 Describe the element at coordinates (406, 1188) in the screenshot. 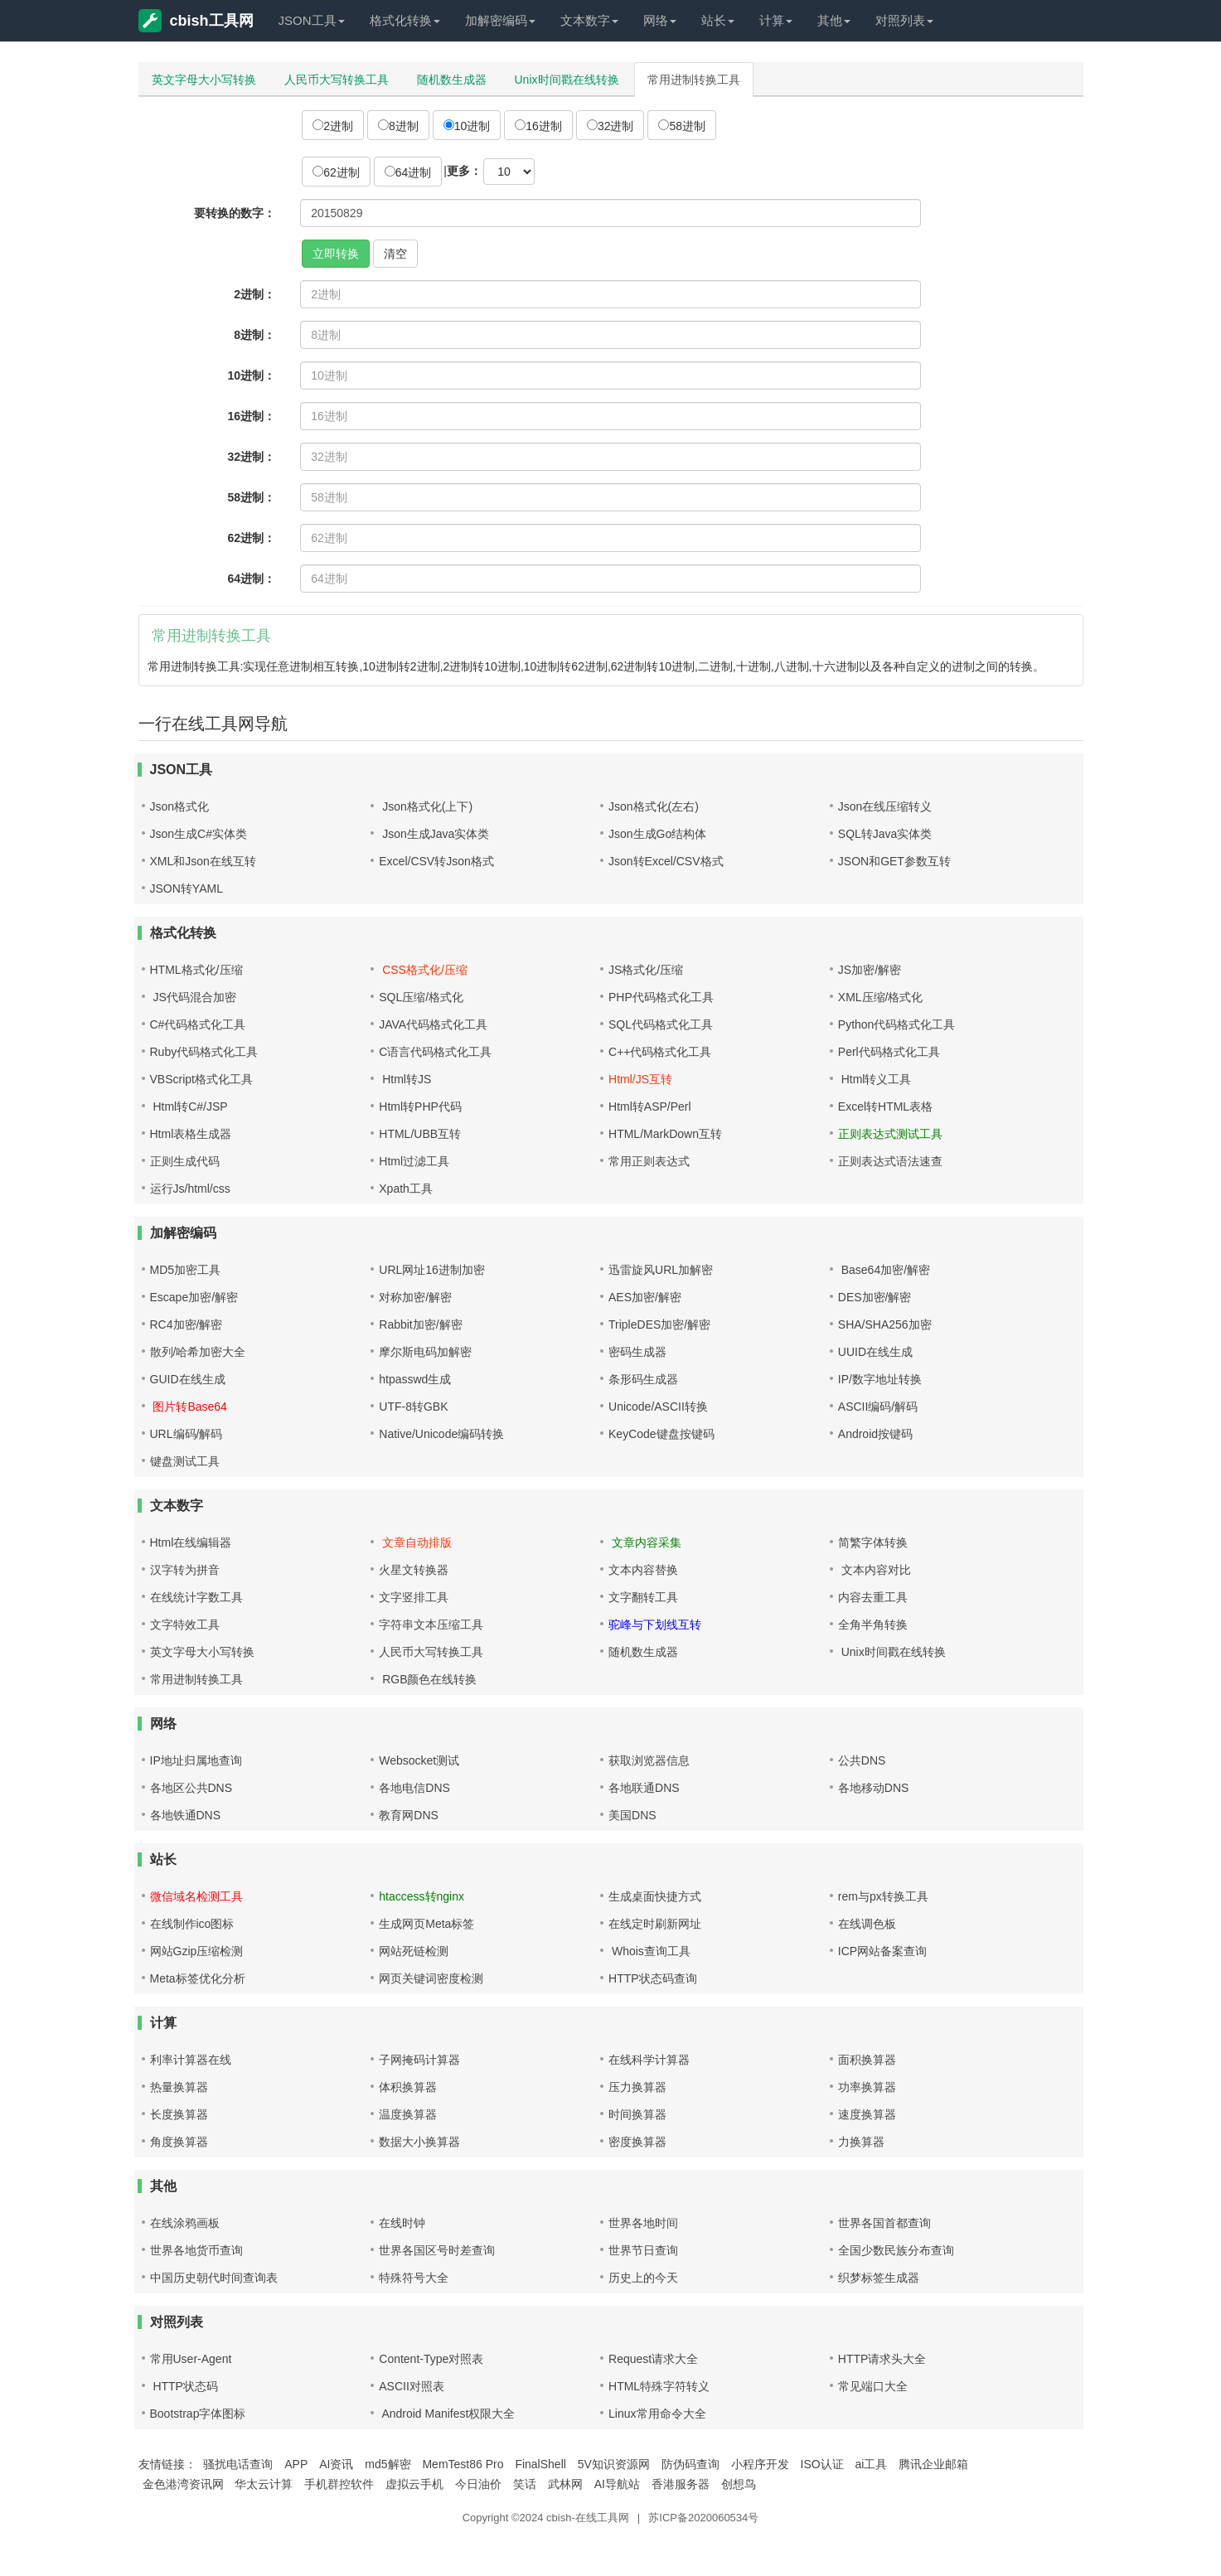

I see `Xpath工具` at that location.